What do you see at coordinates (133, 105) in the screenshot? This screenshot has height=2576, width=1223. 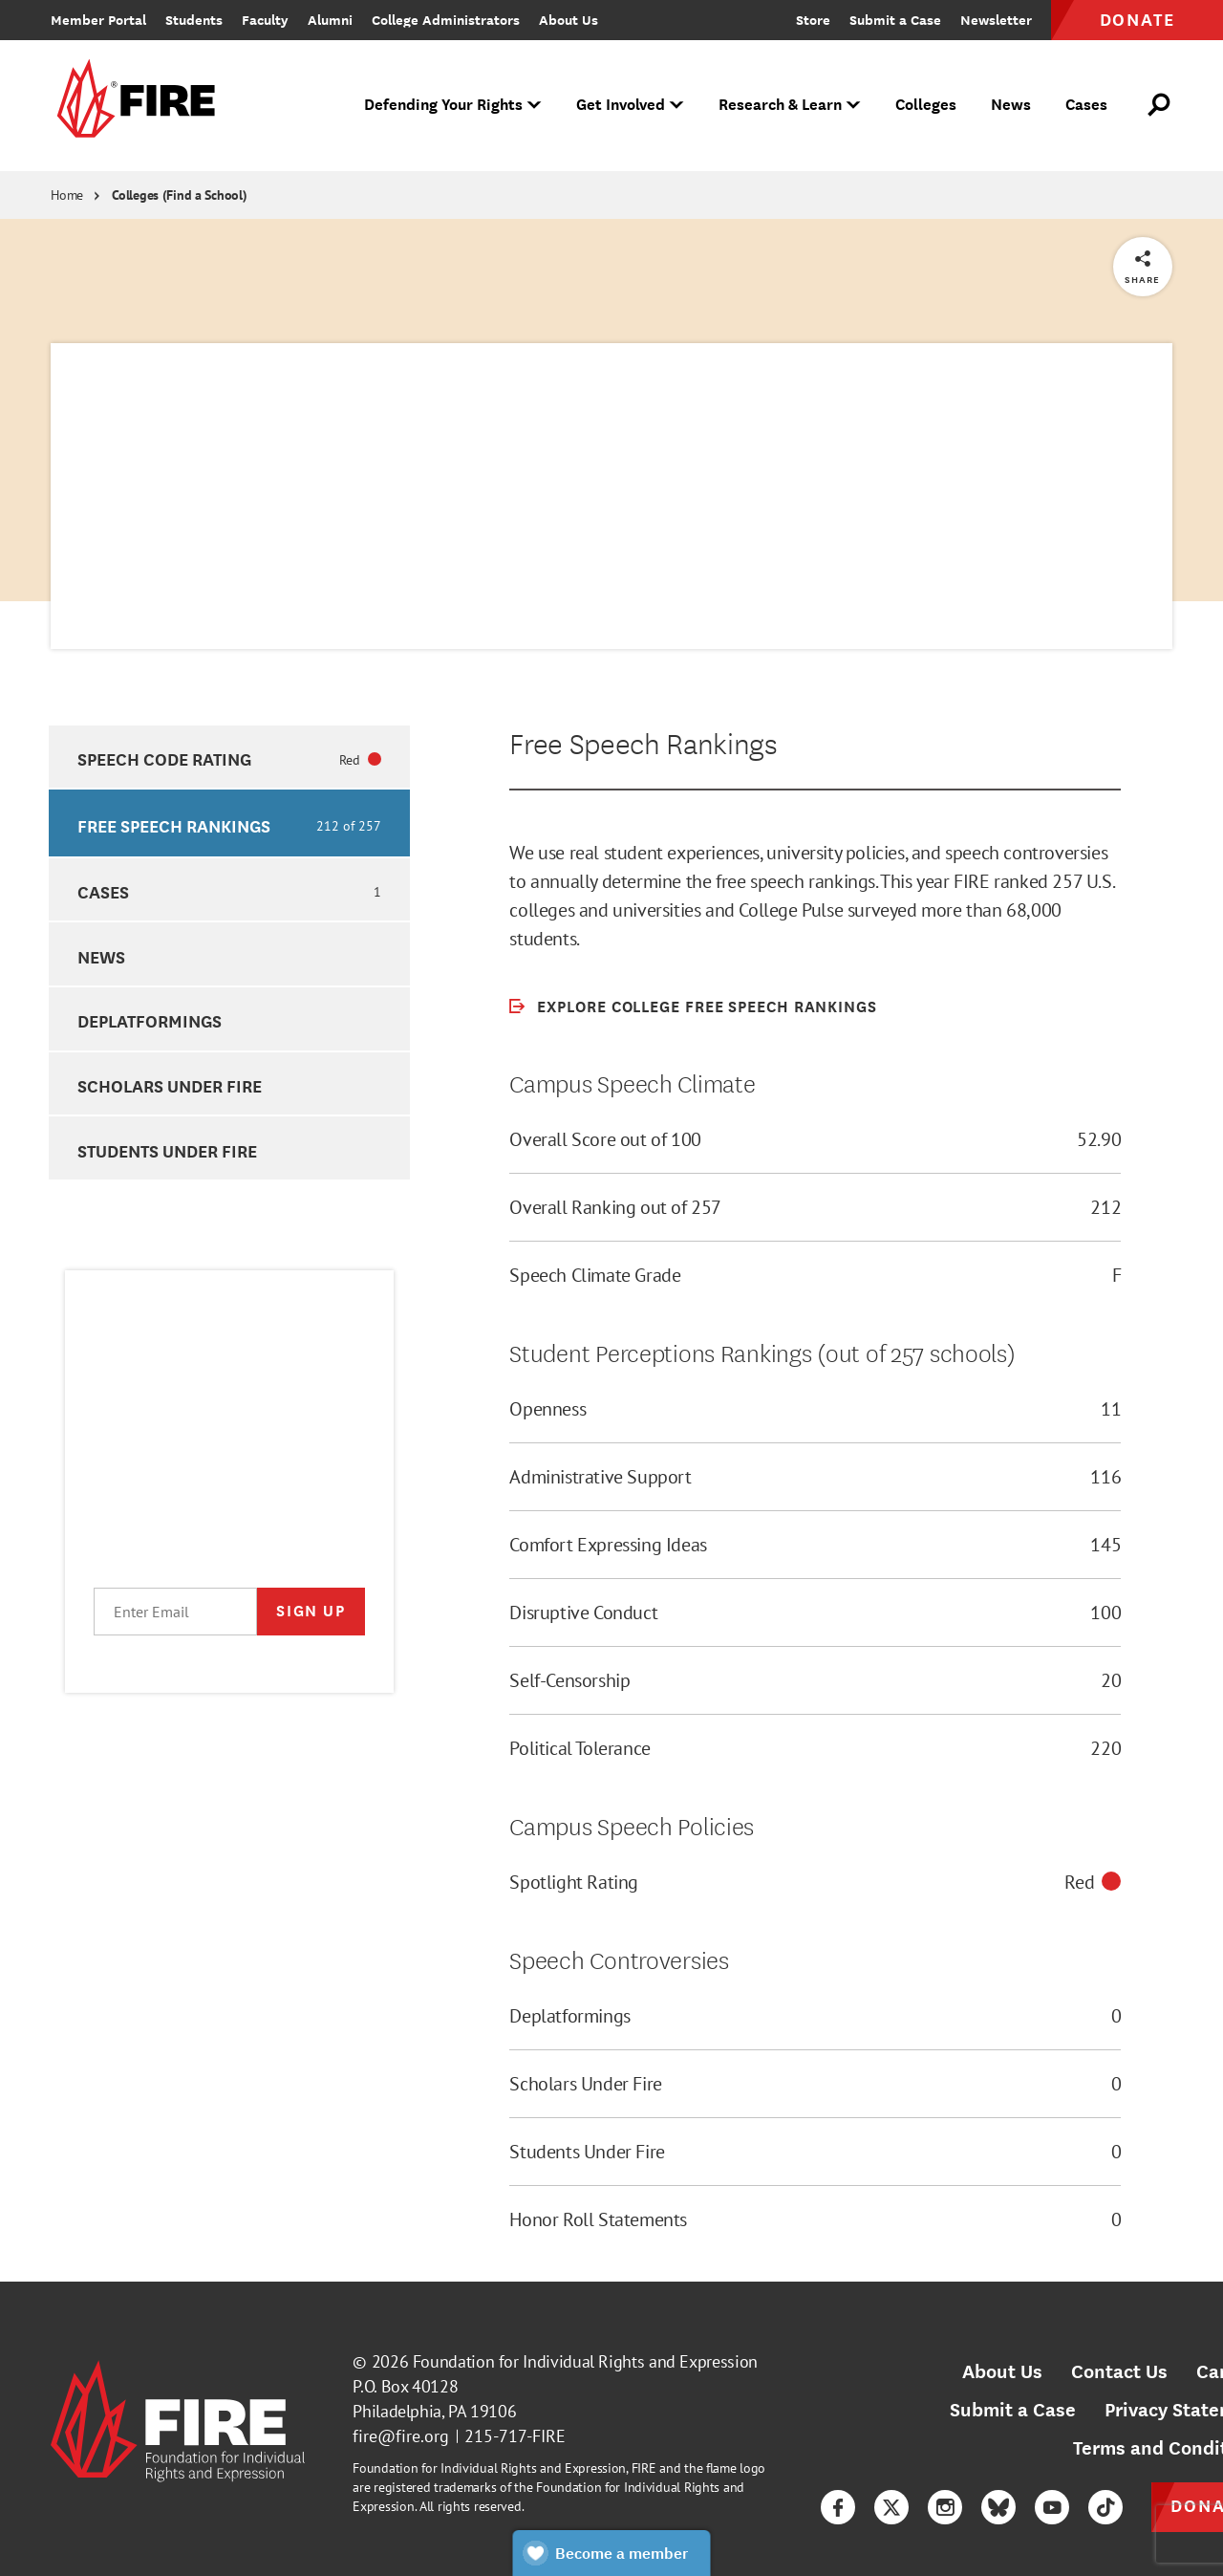 I see `[link]` at bounding box center [133, 105].